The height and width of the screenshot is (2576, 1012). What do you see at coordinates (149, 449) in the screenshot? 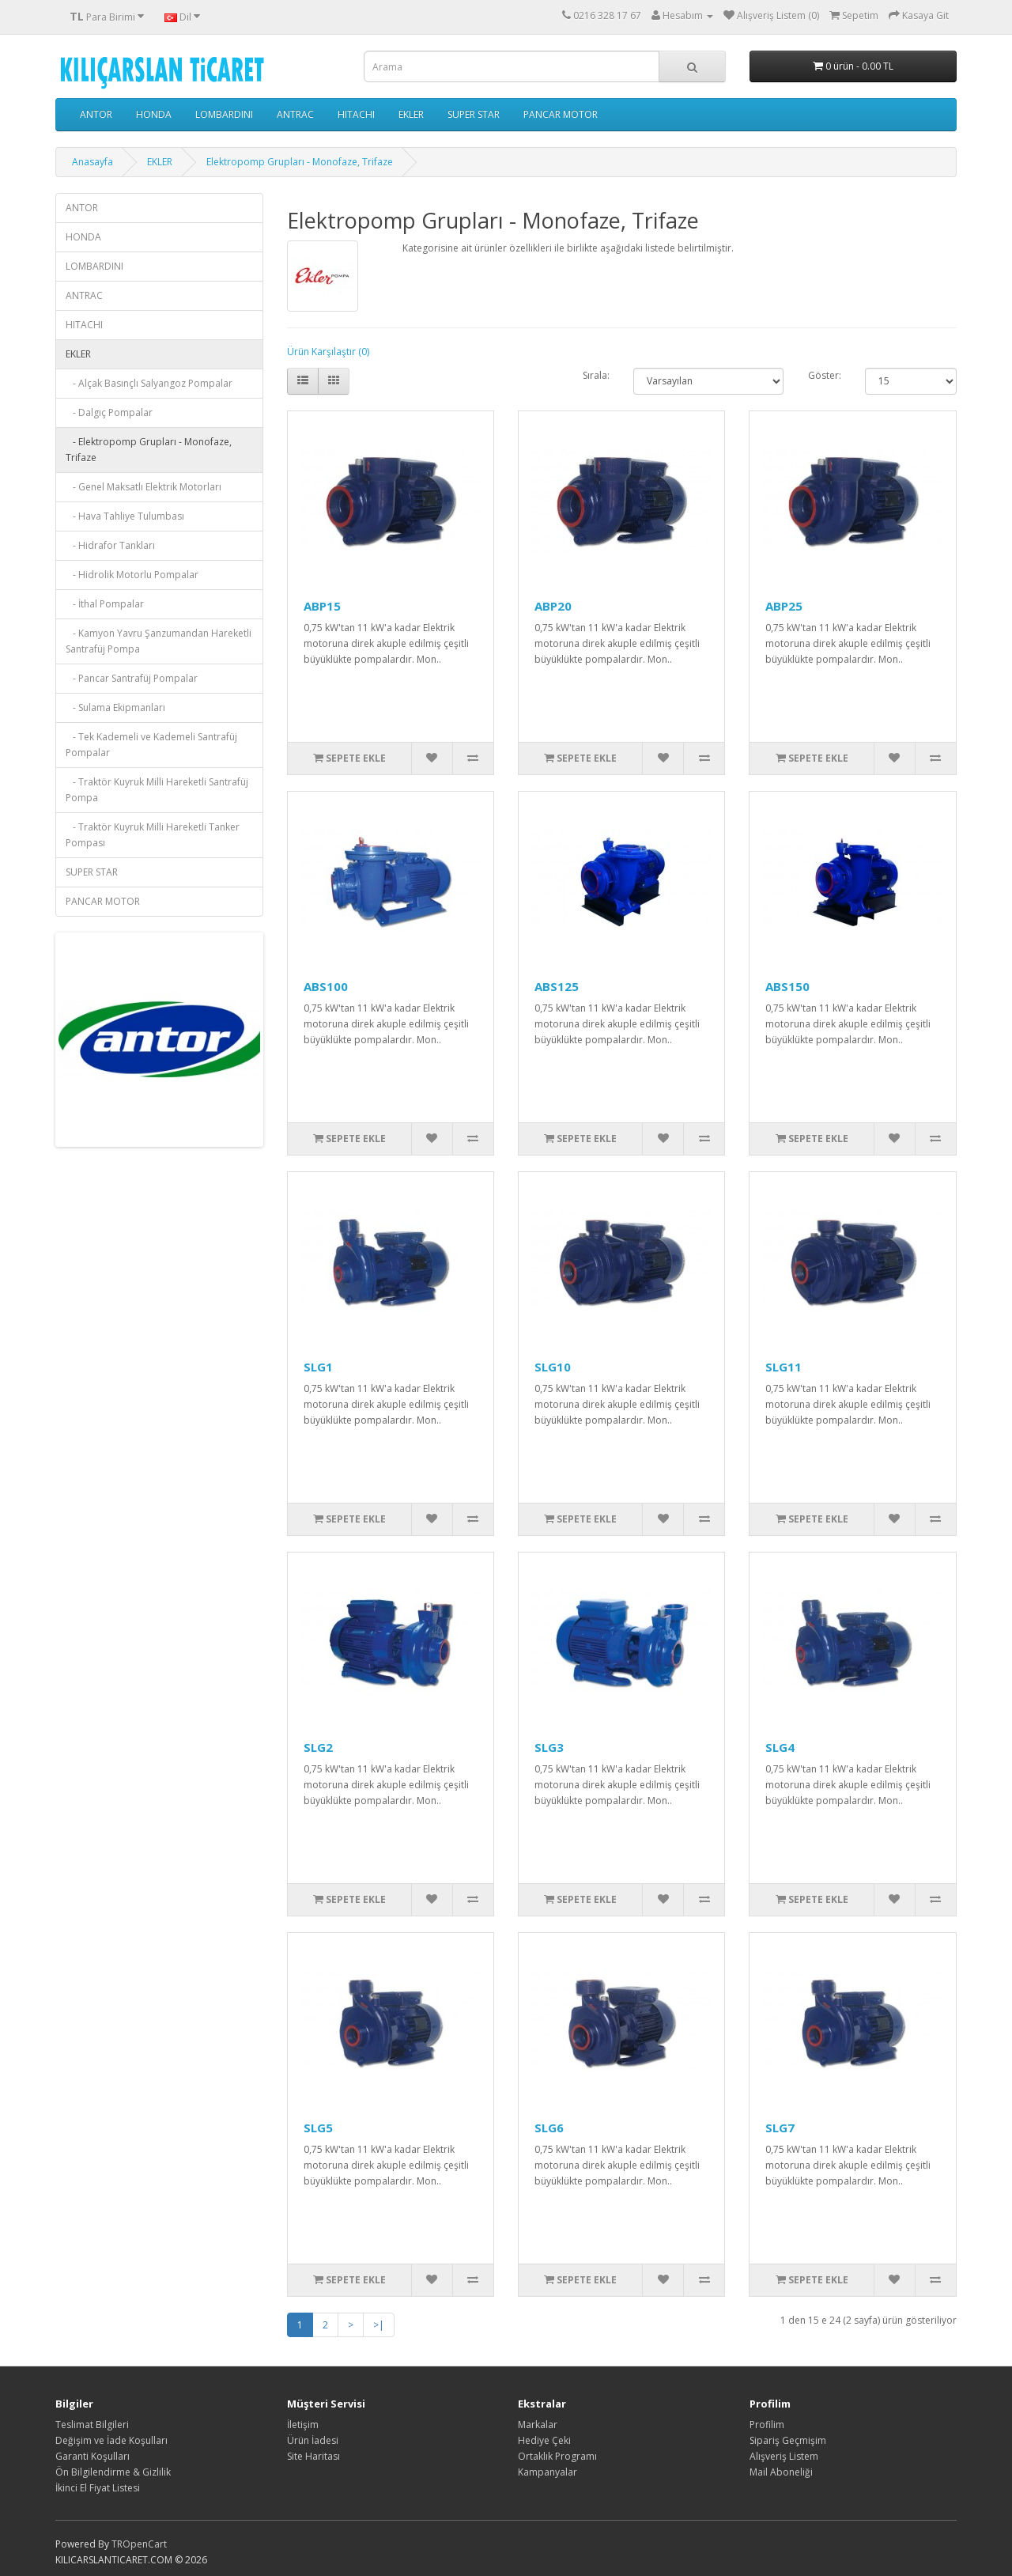
I see `- Elektropomp Grupları - Monofaze, Trifaze` at bounding box center [149, 449].